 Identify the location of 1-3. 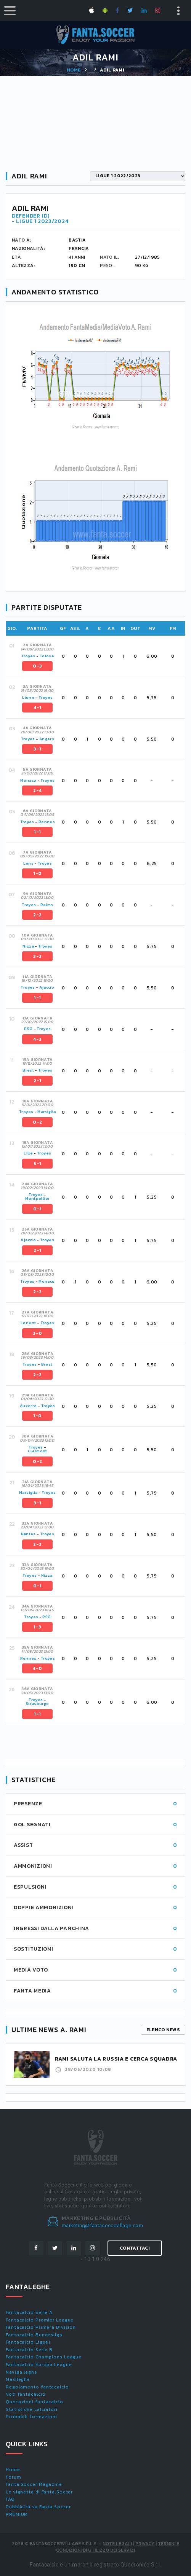
(37, 1627).